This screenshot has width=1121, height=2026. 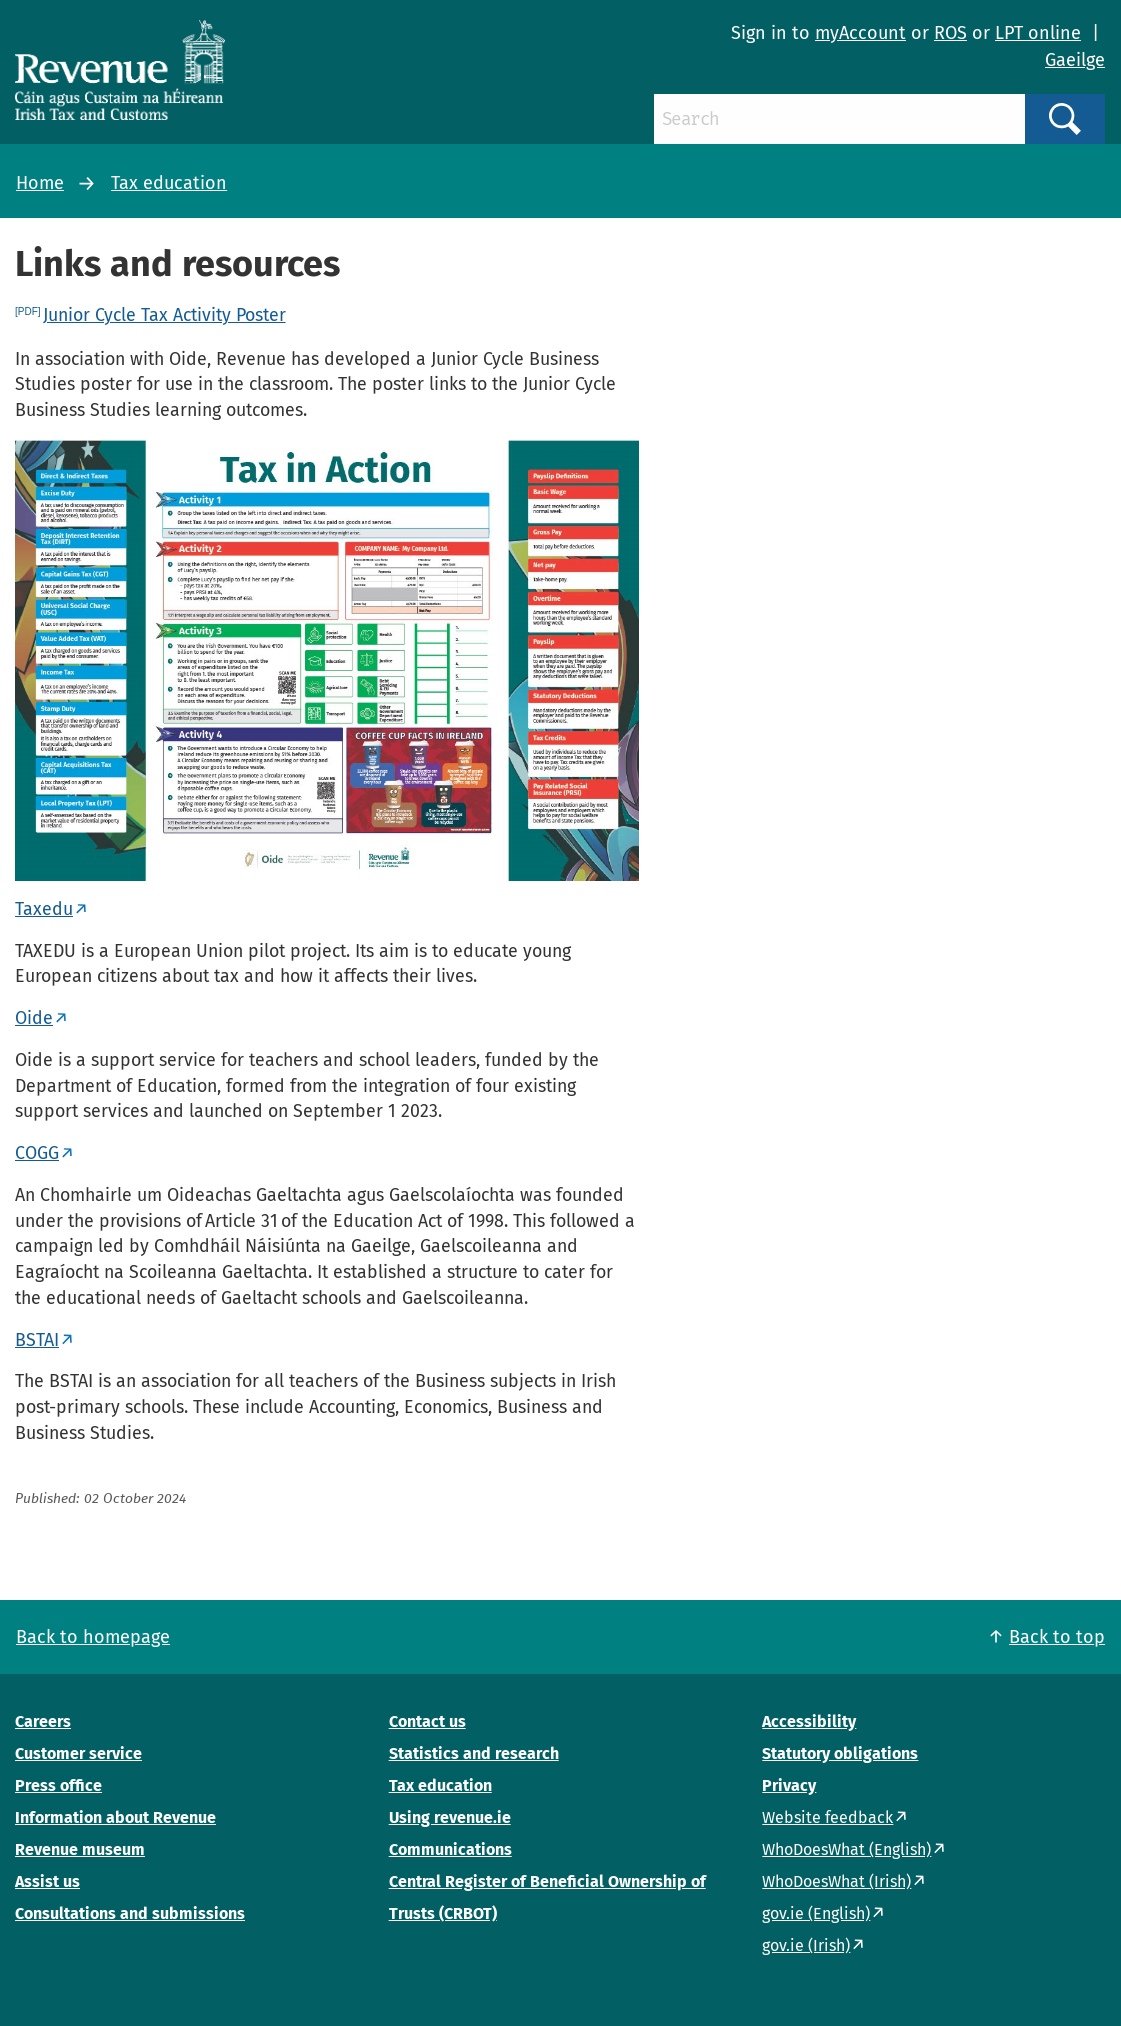 I want to click on Back to top, so click(x=1057, y=1637).